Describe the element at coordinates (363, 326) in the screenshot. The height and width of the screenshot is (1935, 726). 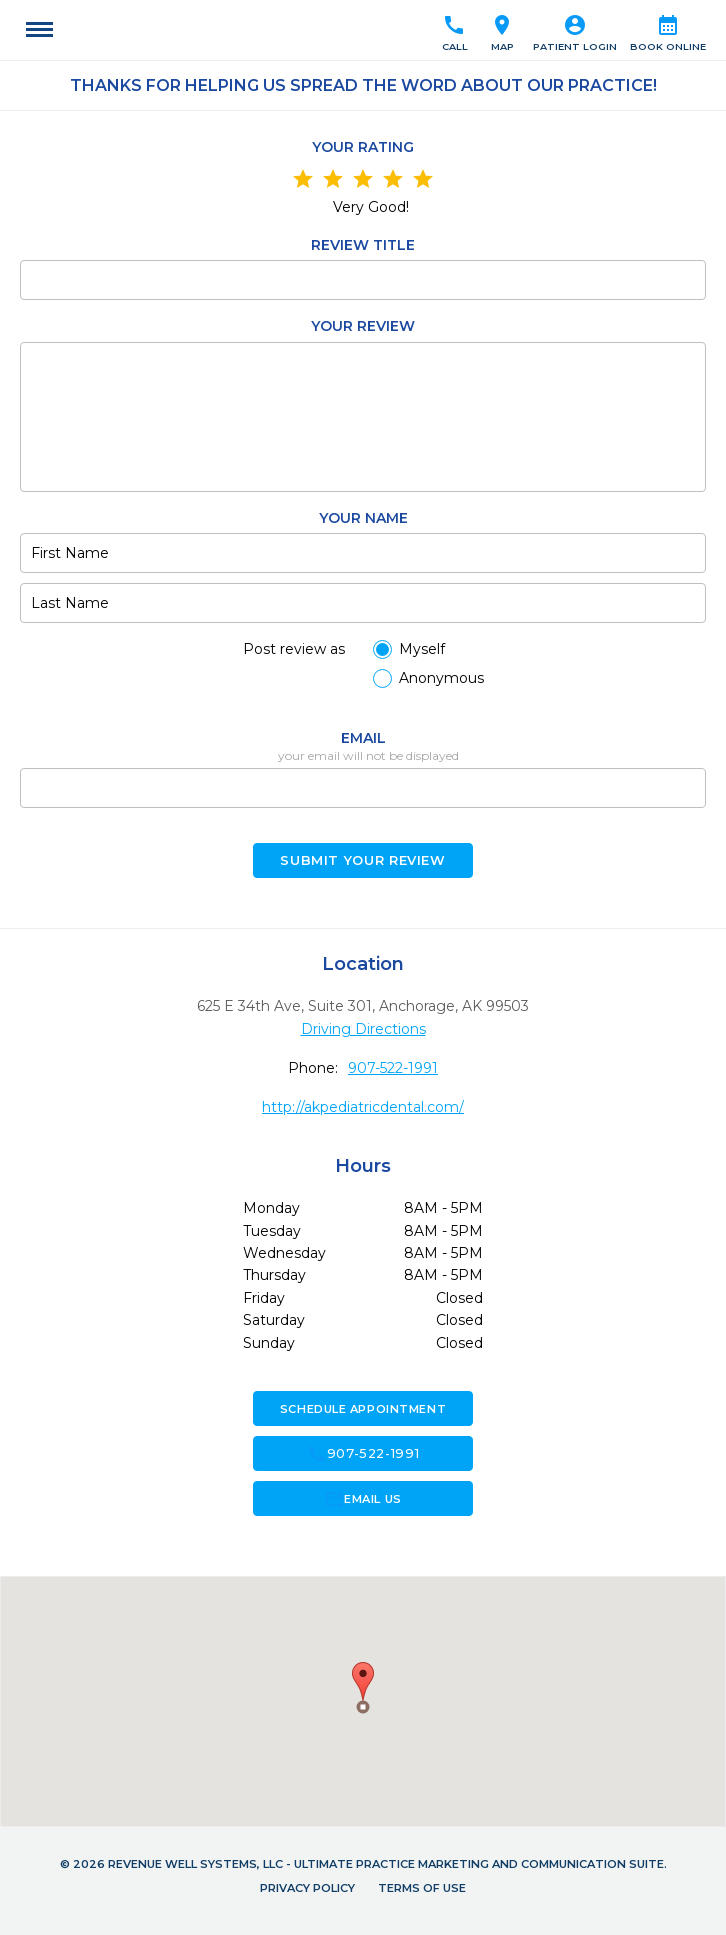
I see `Your review` at that location.